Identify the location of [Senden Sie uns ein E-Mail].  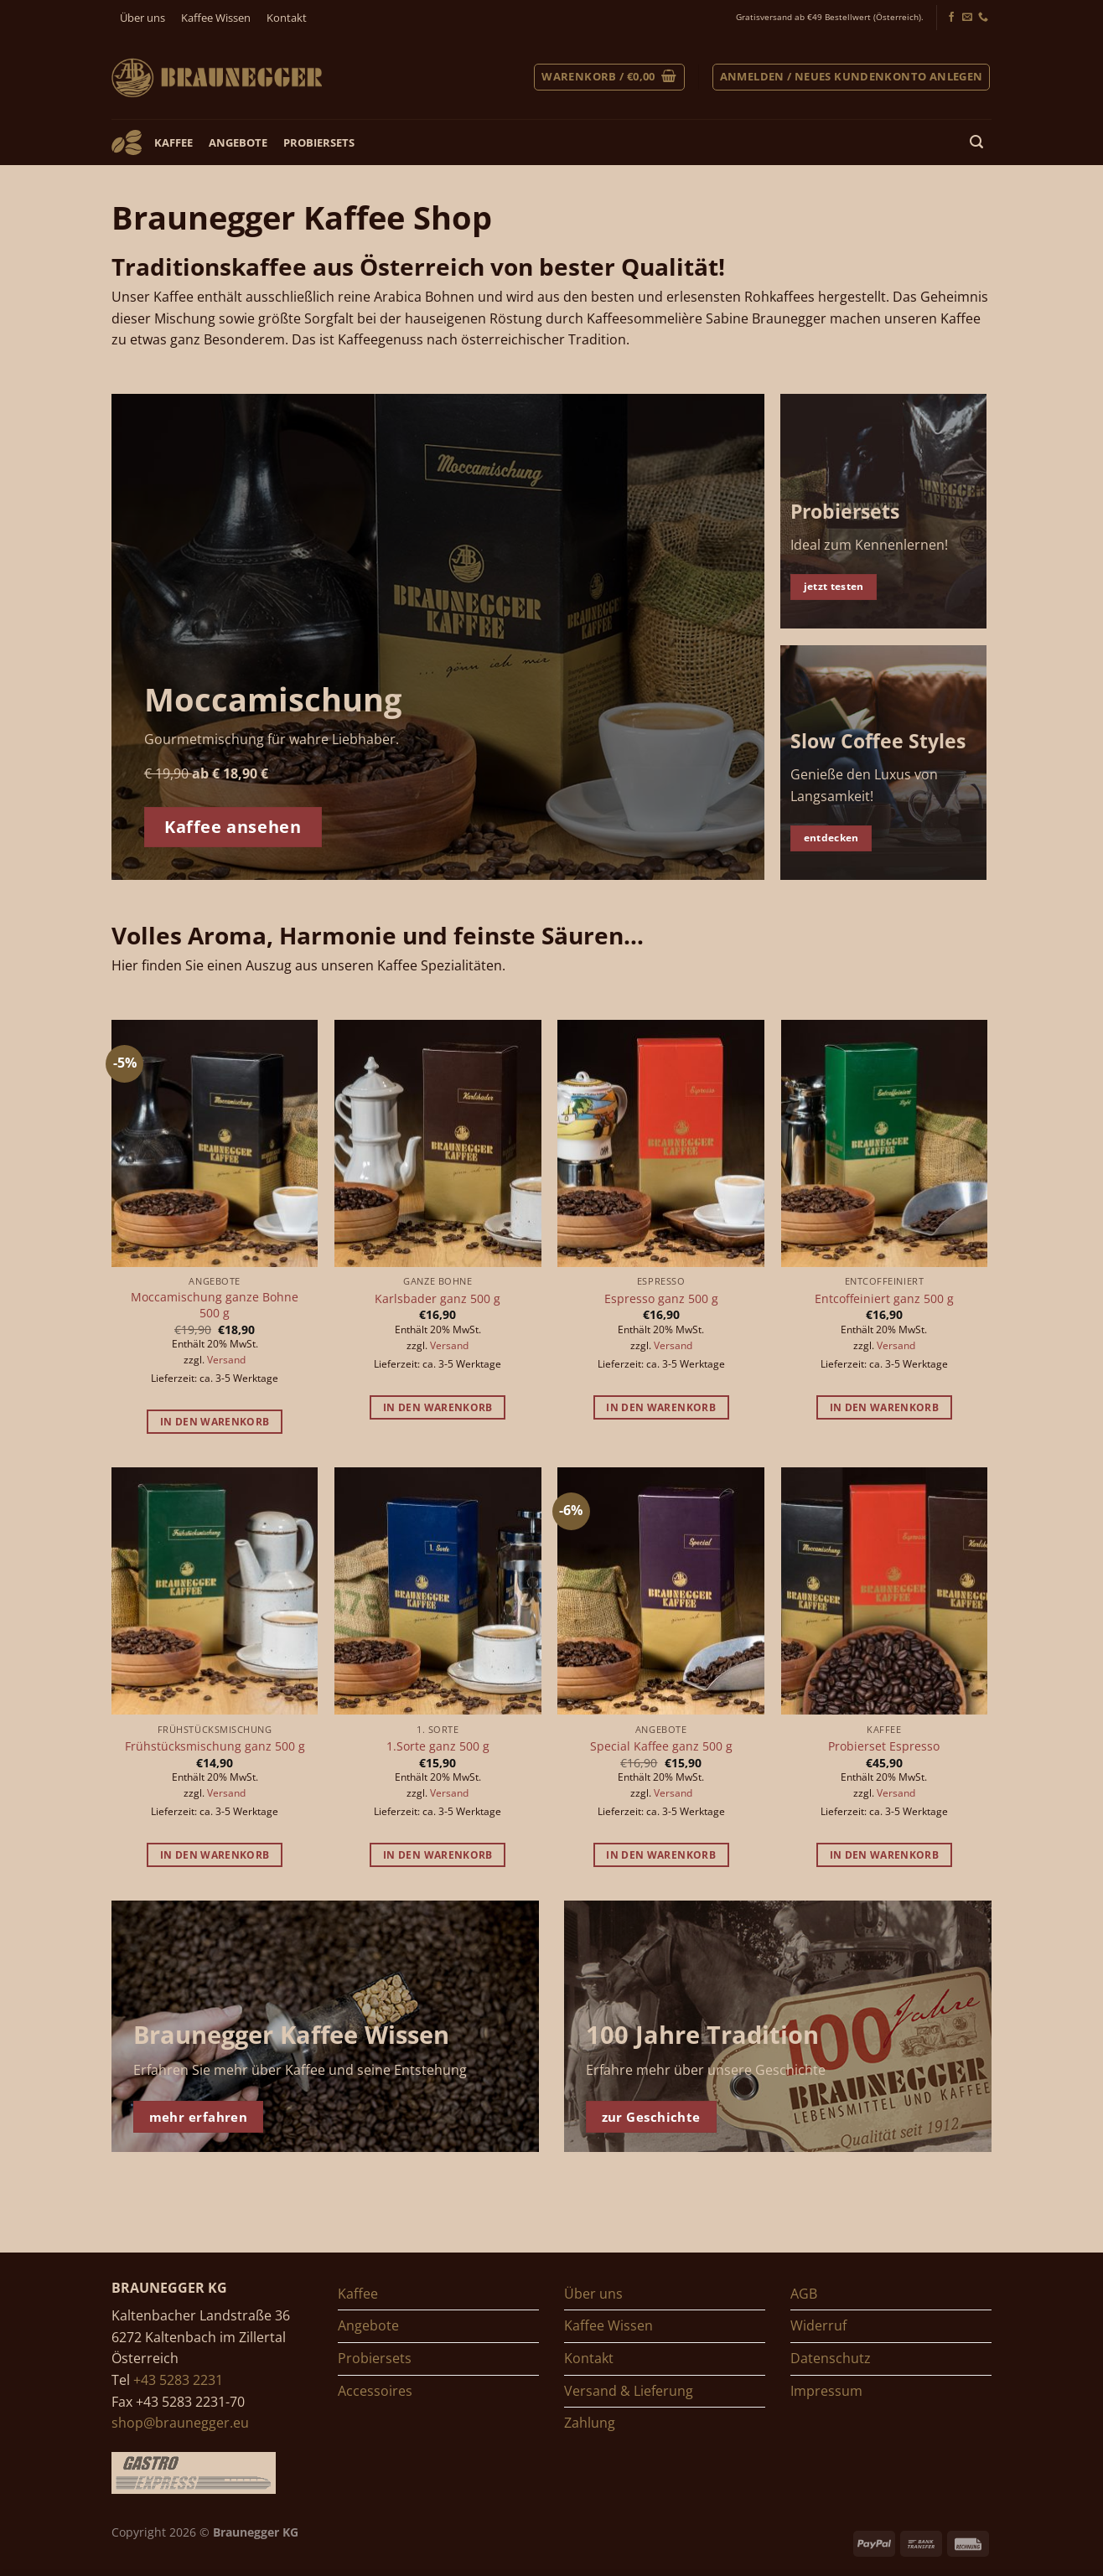
(967, 17).